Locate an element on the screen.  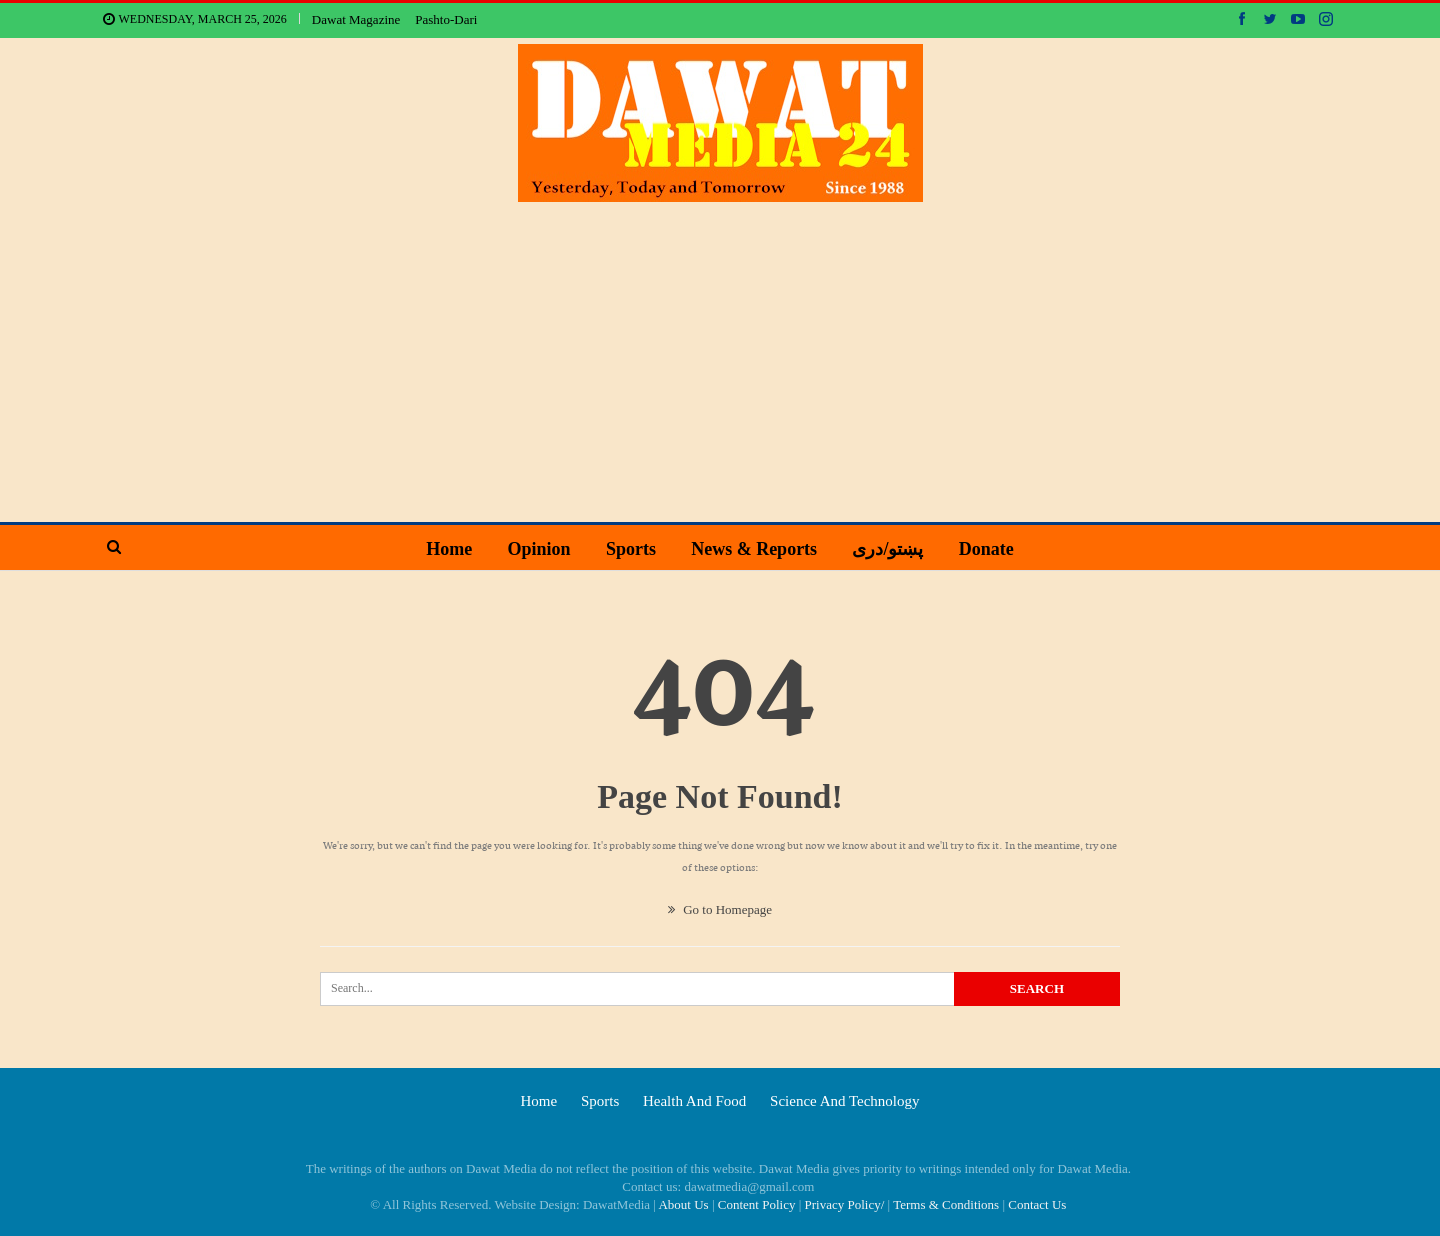
Contact Us is located at coordinates (1037, 1204).